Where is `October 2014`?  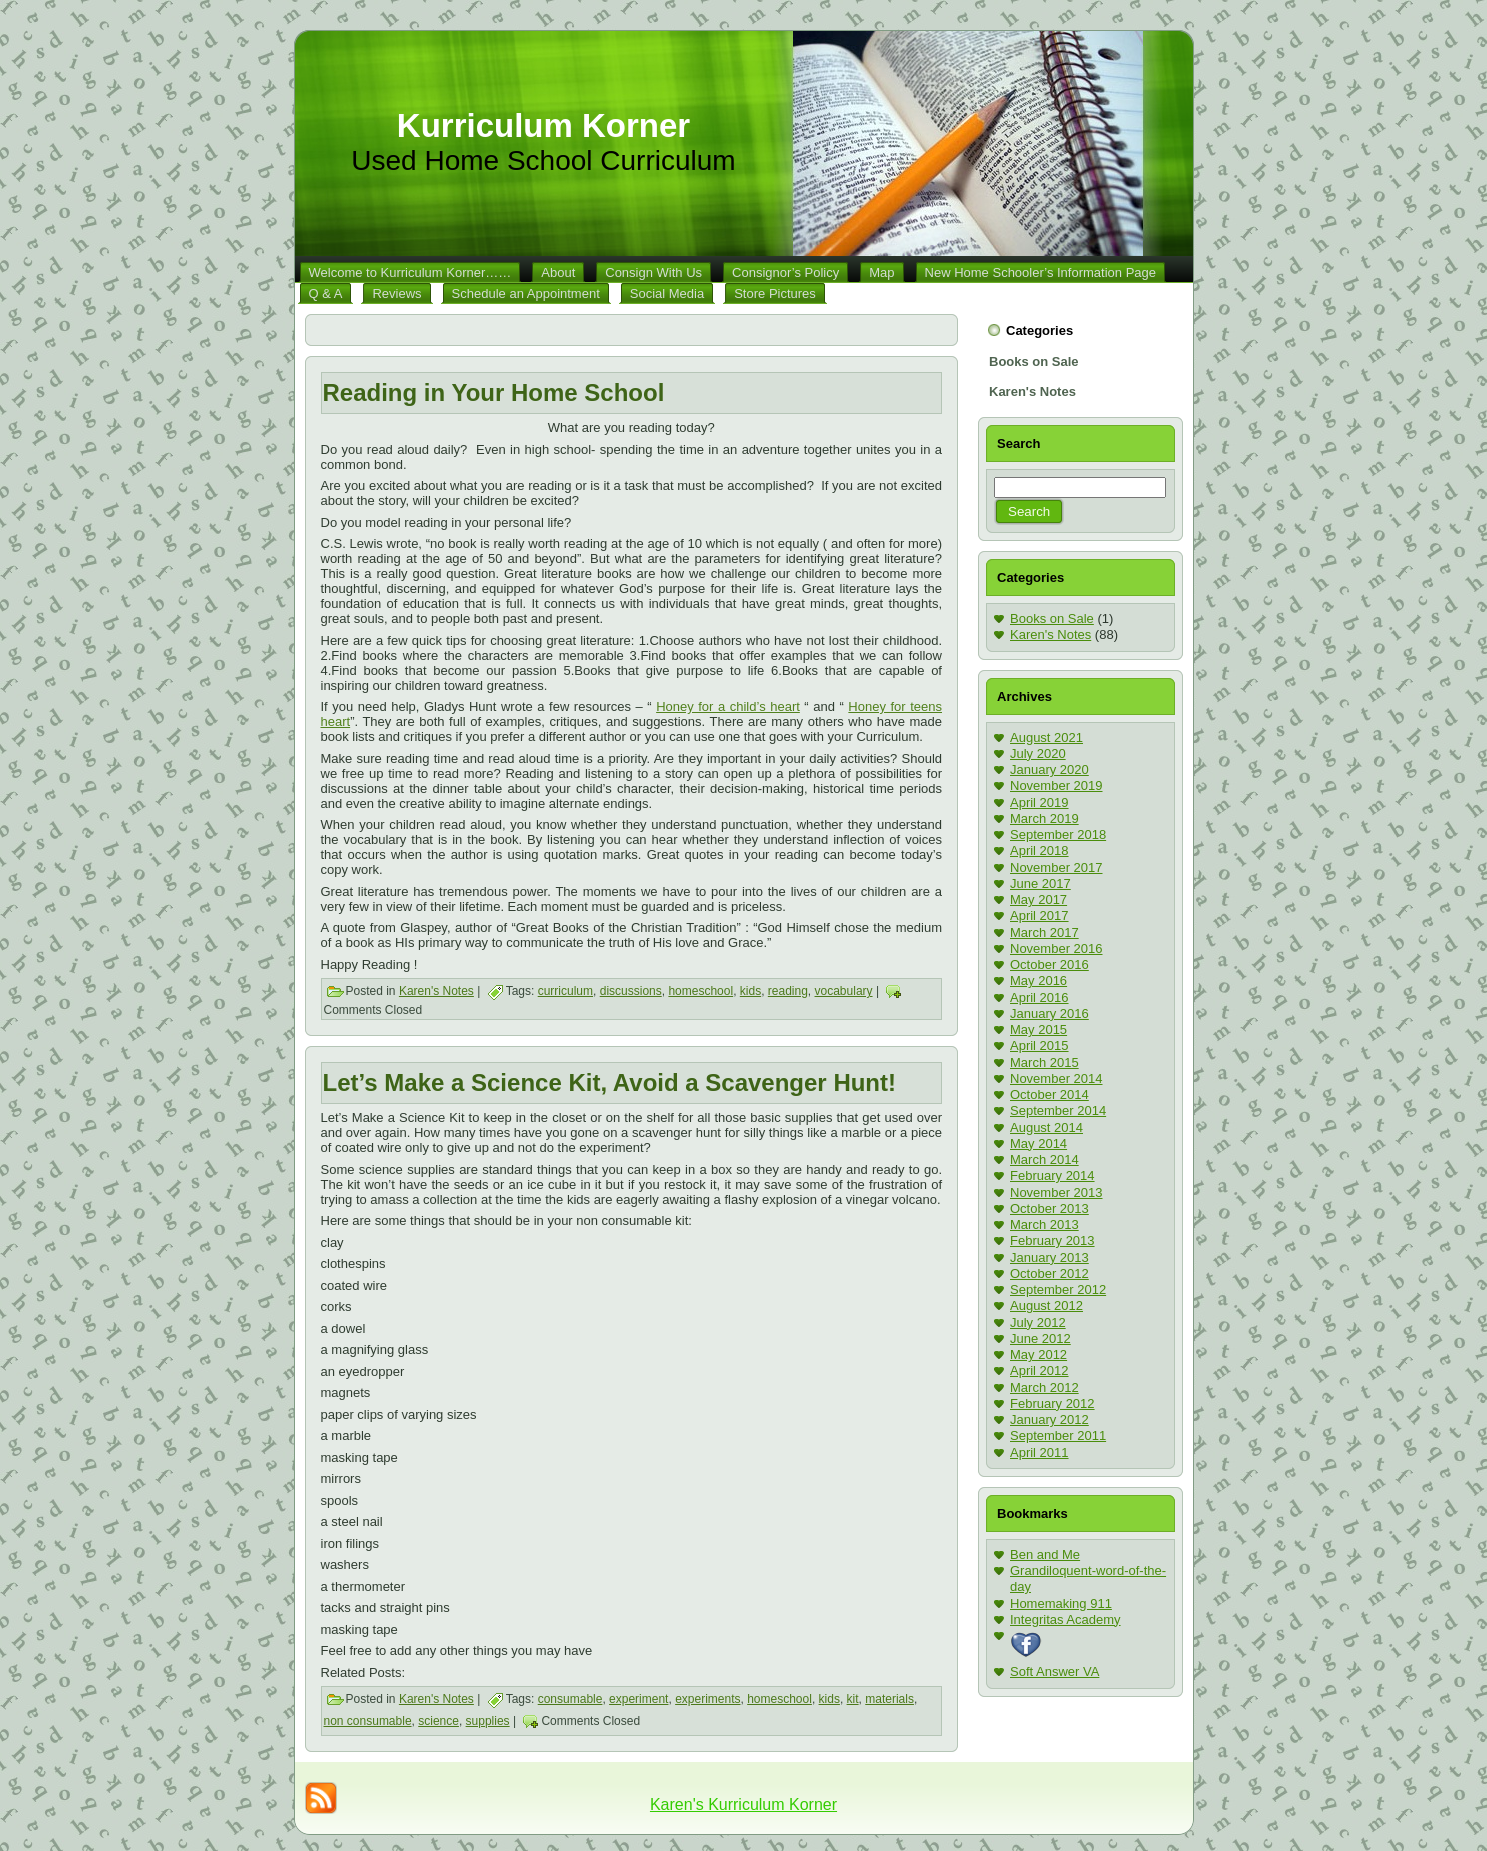 October 2014 is located at coordinates (1049, 1094).